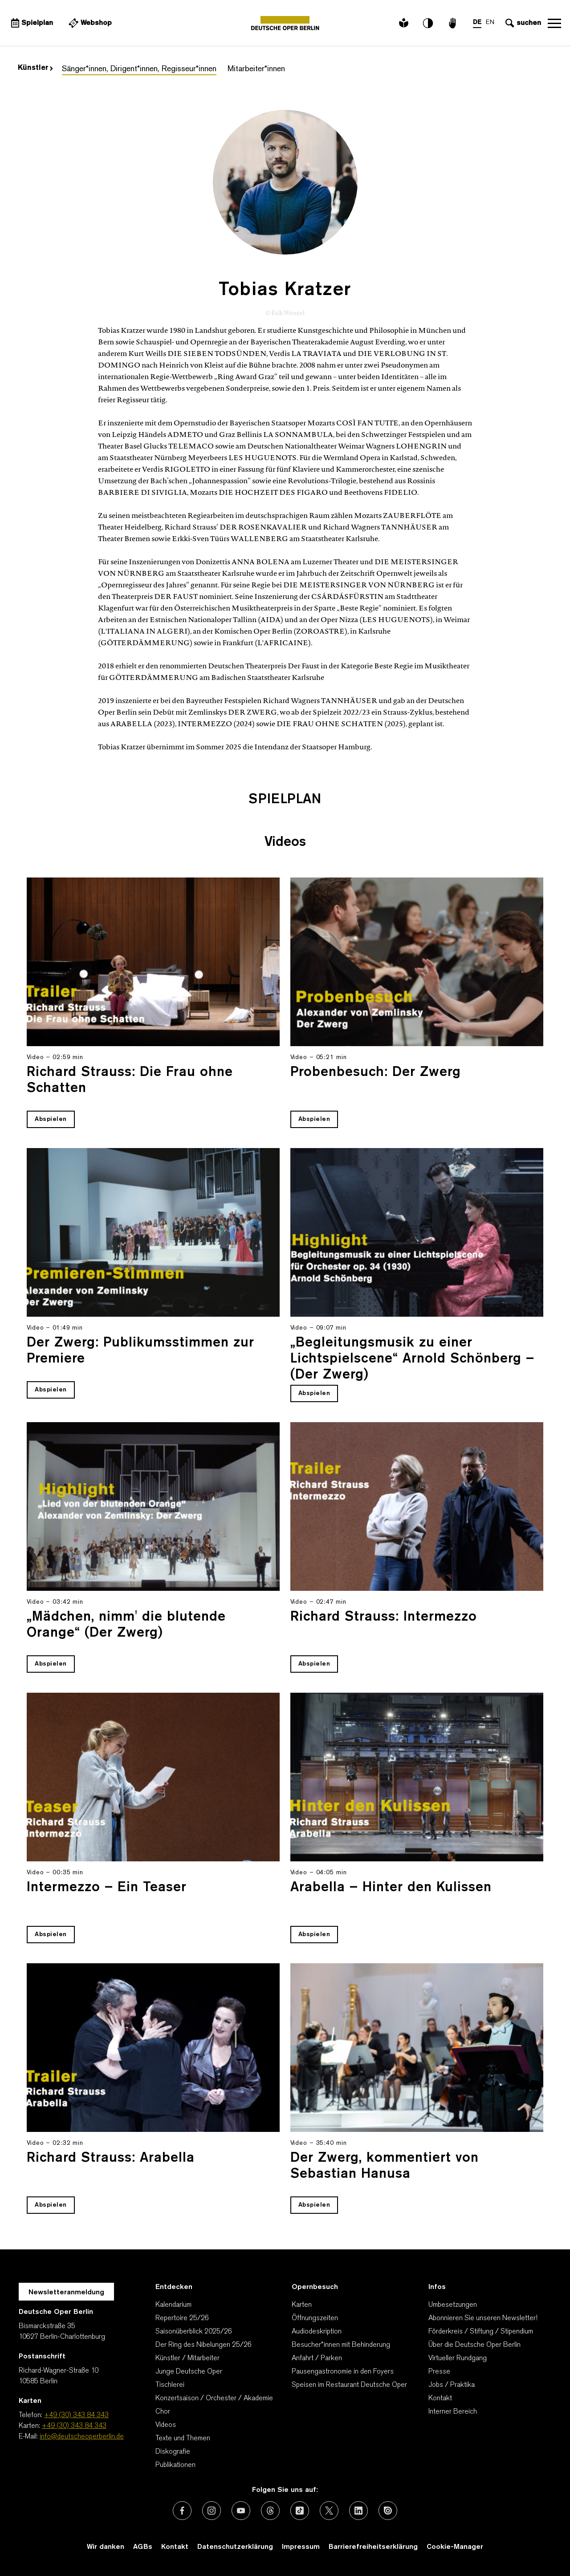 The image size is (570, 2576). I want to click on Datenschutzerklärung, so click(235, 2547).